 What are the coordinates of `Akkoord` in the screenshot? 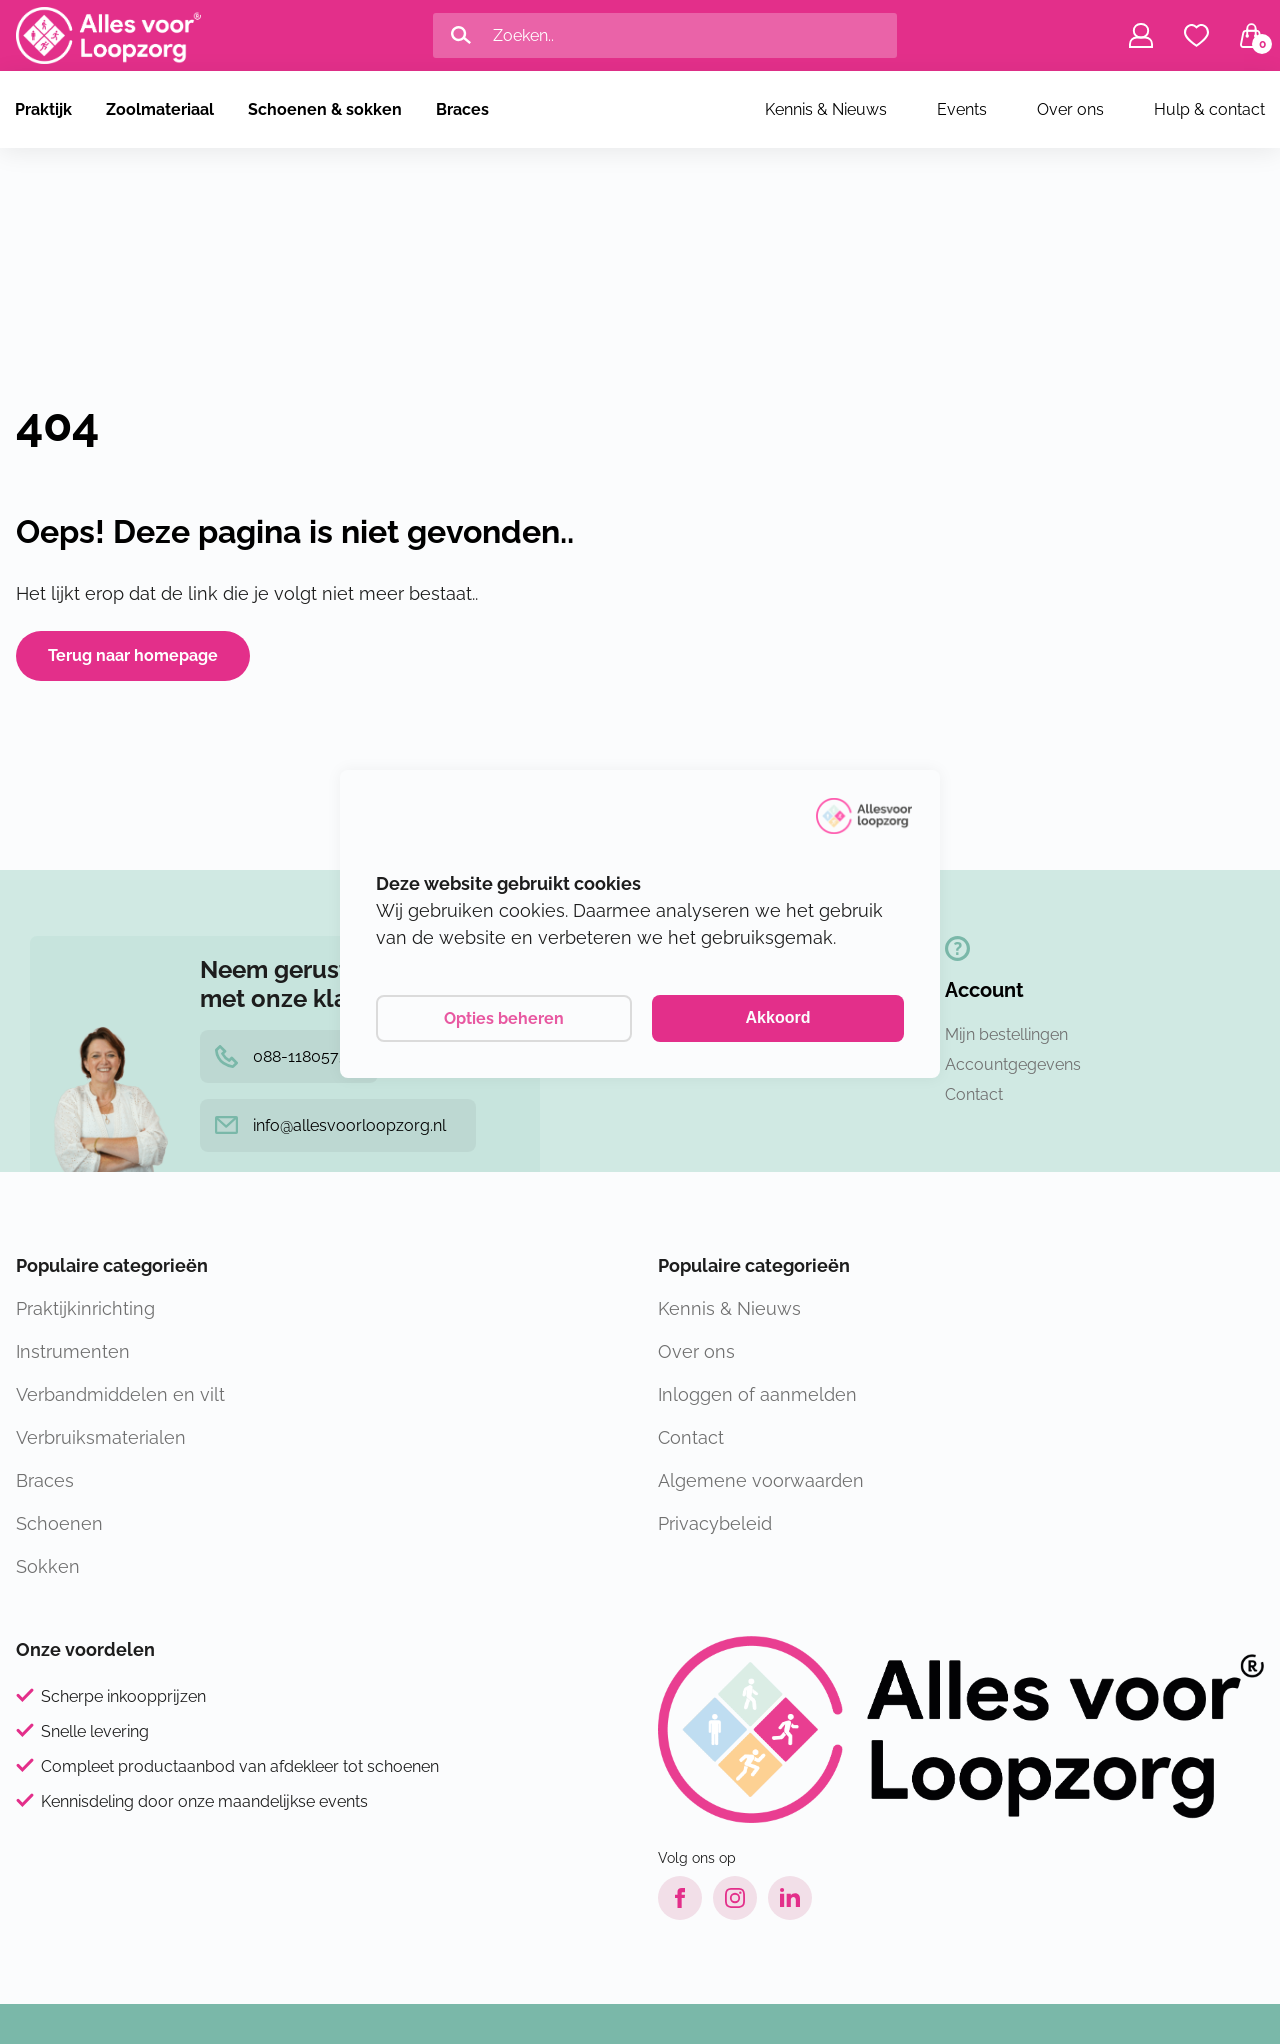 It's located at (778, 1017).